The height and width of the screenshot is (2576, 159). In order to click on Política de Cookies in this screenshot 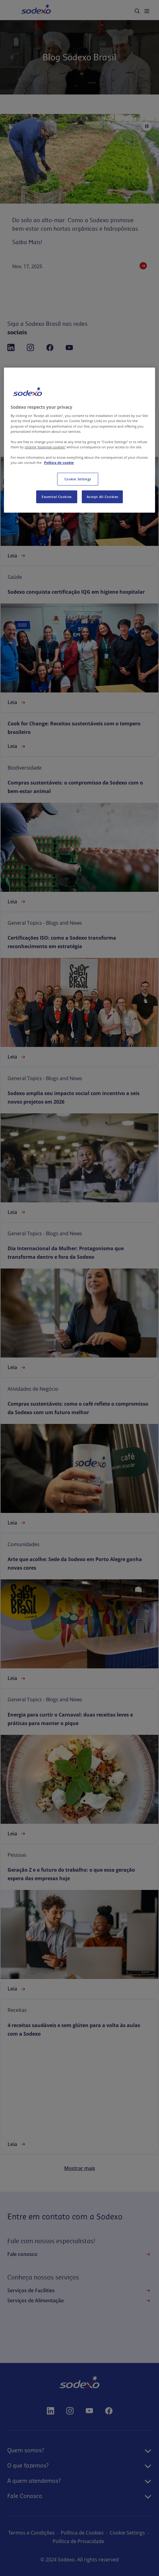, I will do `click(102, 2532)`.